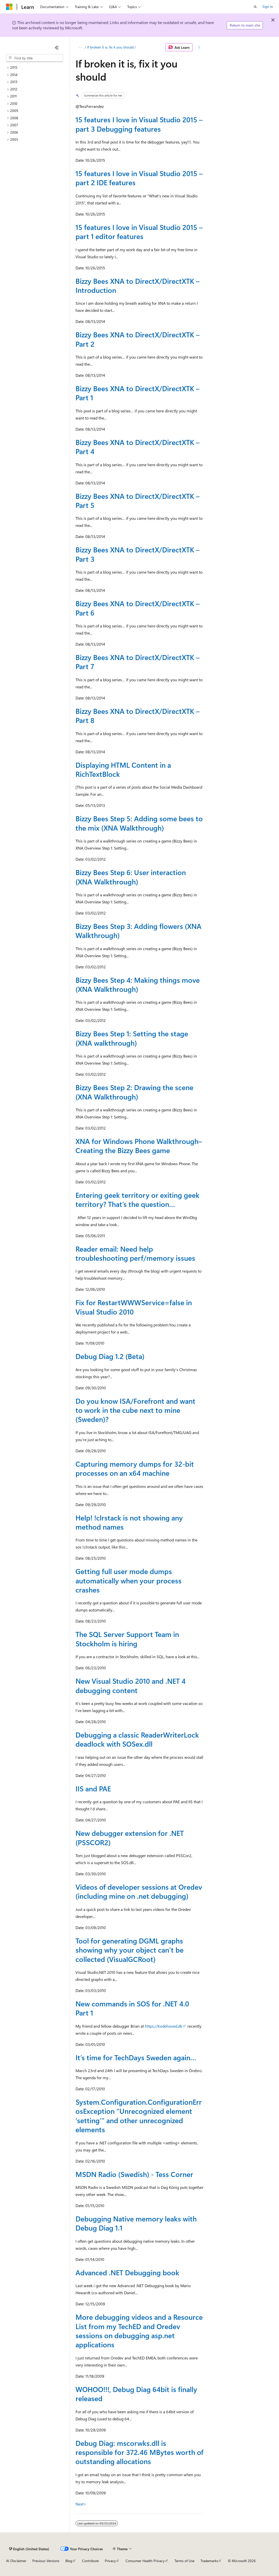  What do you see at coordinates (139, 2330) in the screenshot?
I see `More debugging videos and a Resource List from my TechED and Oredev sessions on debugging asp.net applications` at bounding box center [139, 2330].